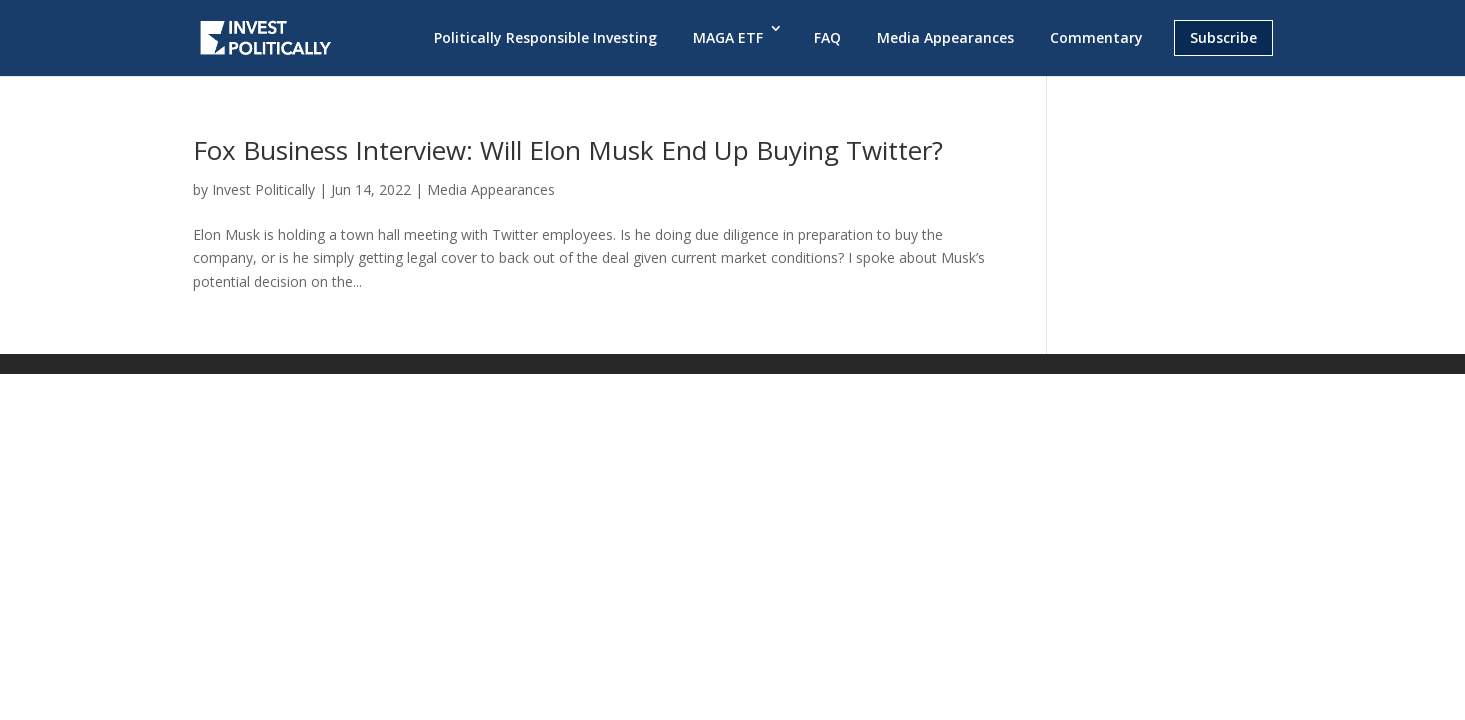 The height and width of the screenshot is (720, 1465). I want to click on Invest Politically, so click(263, 189).